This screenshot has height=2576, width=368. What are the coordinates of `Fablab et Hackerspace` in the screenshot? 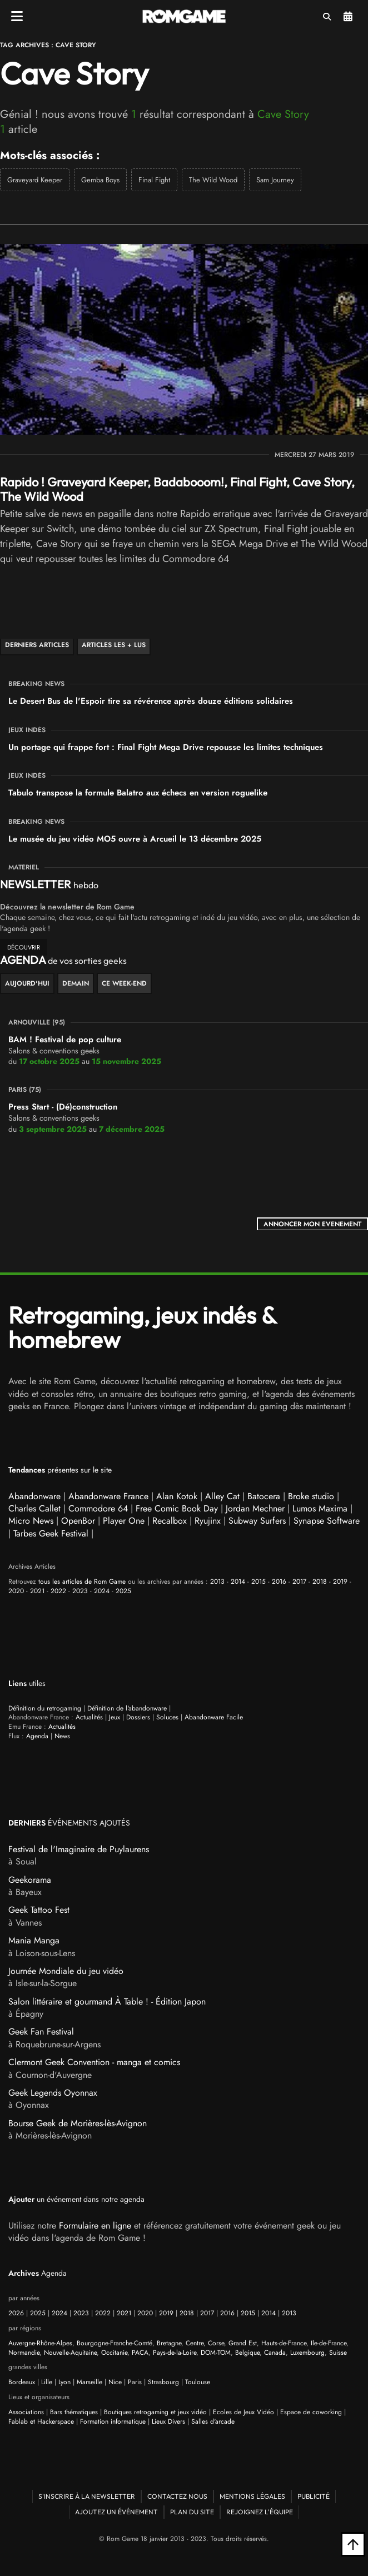 It's located at (41, 2421).